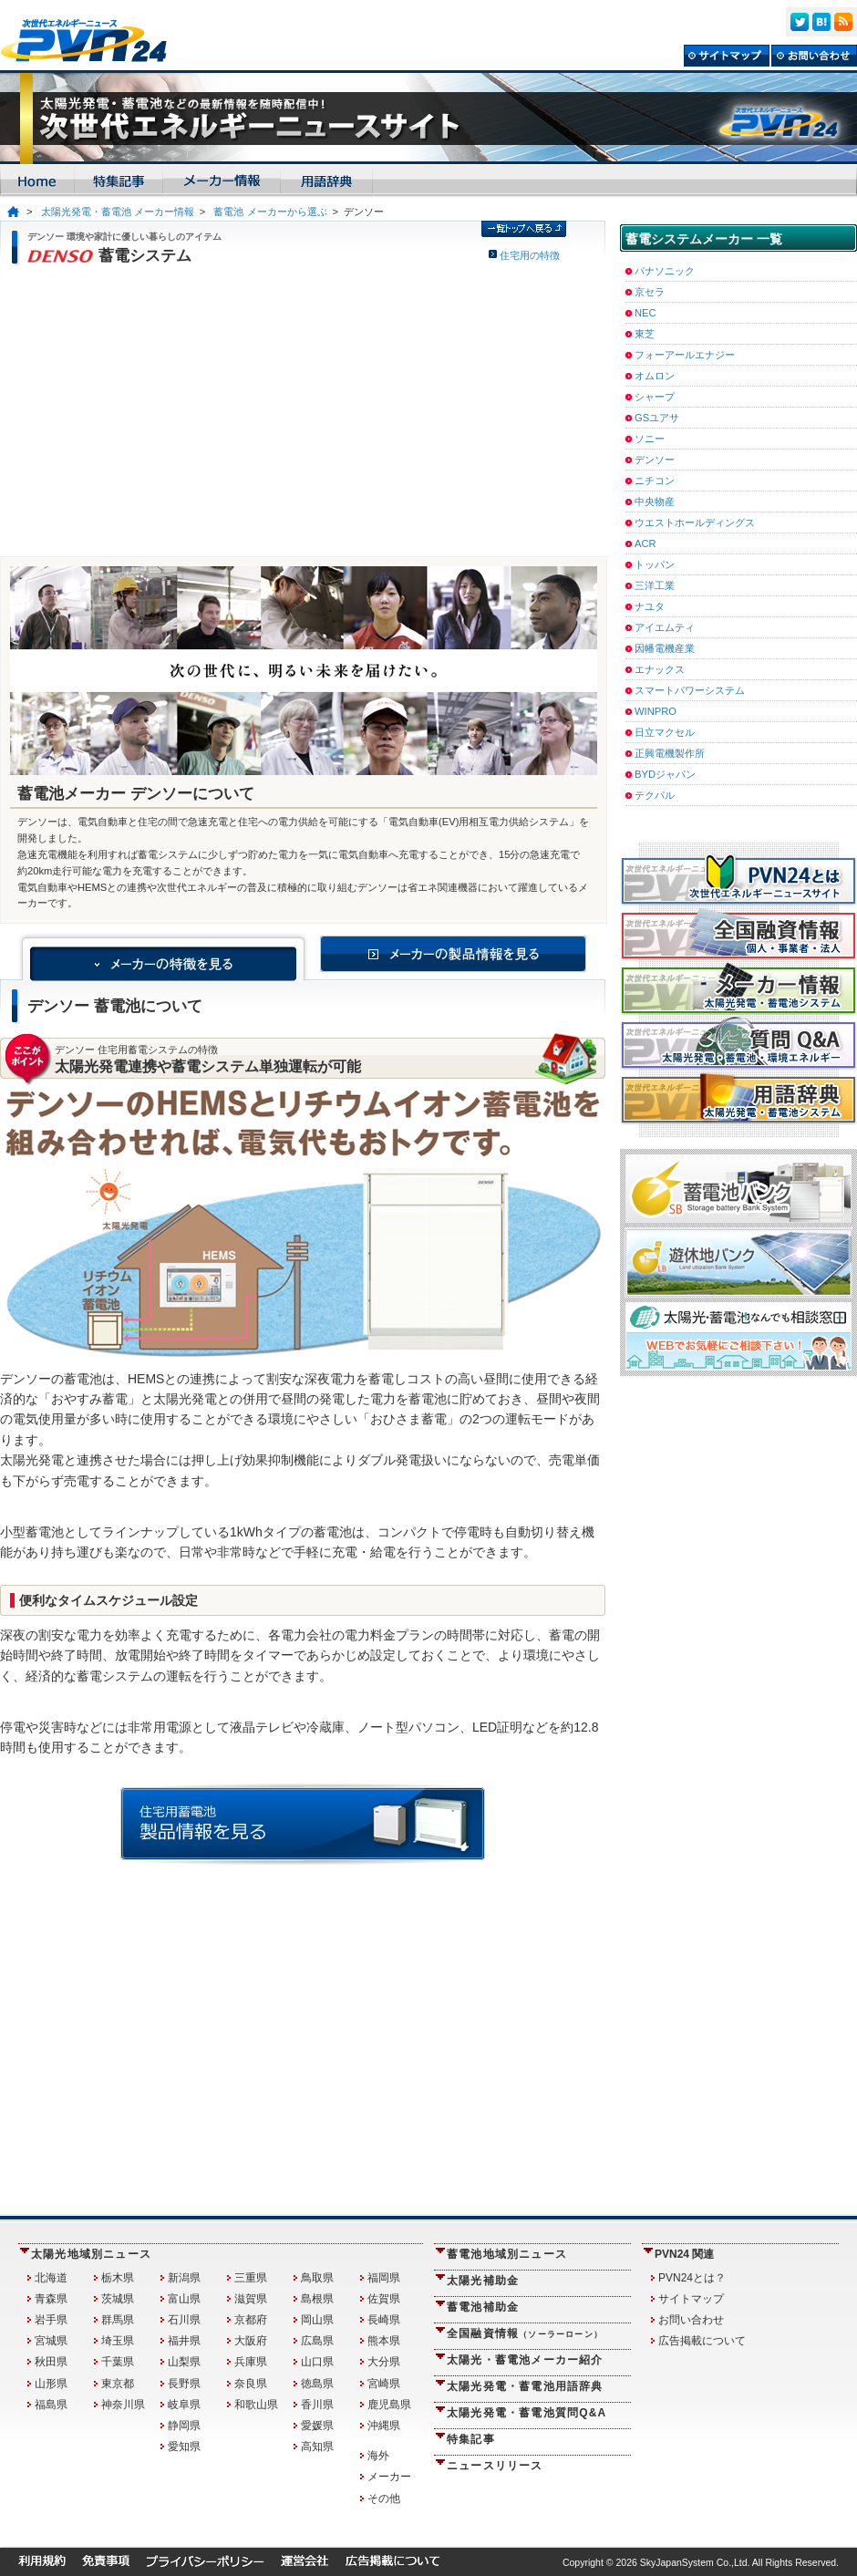 The height and width of the screenshot is (2576, 857). I want to click on 群馬県, so click(117, 2319).